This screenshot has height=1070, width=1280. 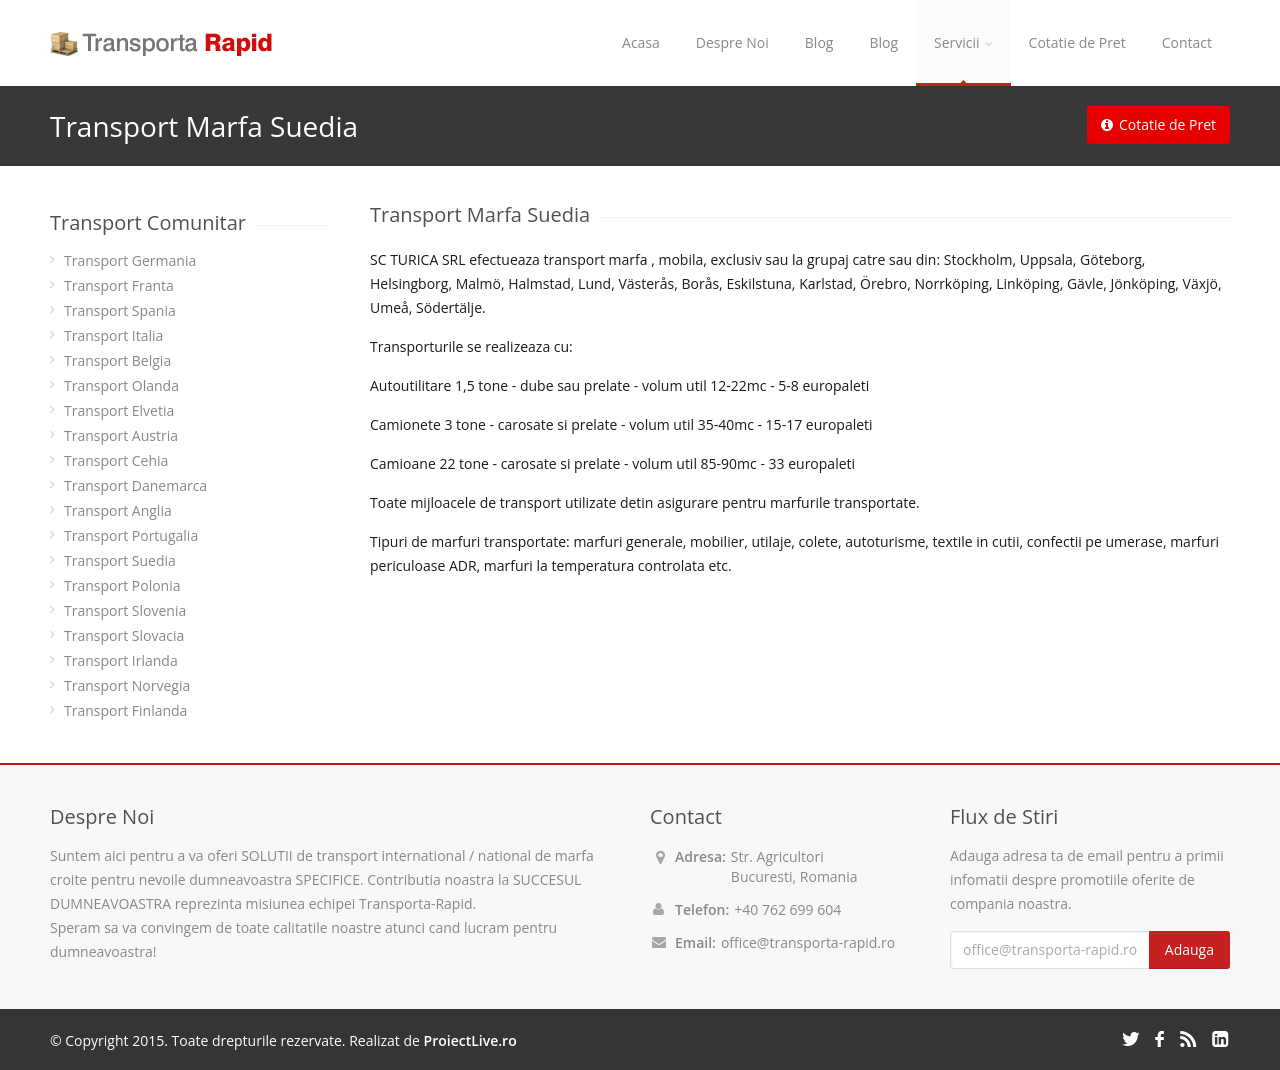 I want to click on Transport Belgia, so click(x=117, y=360).